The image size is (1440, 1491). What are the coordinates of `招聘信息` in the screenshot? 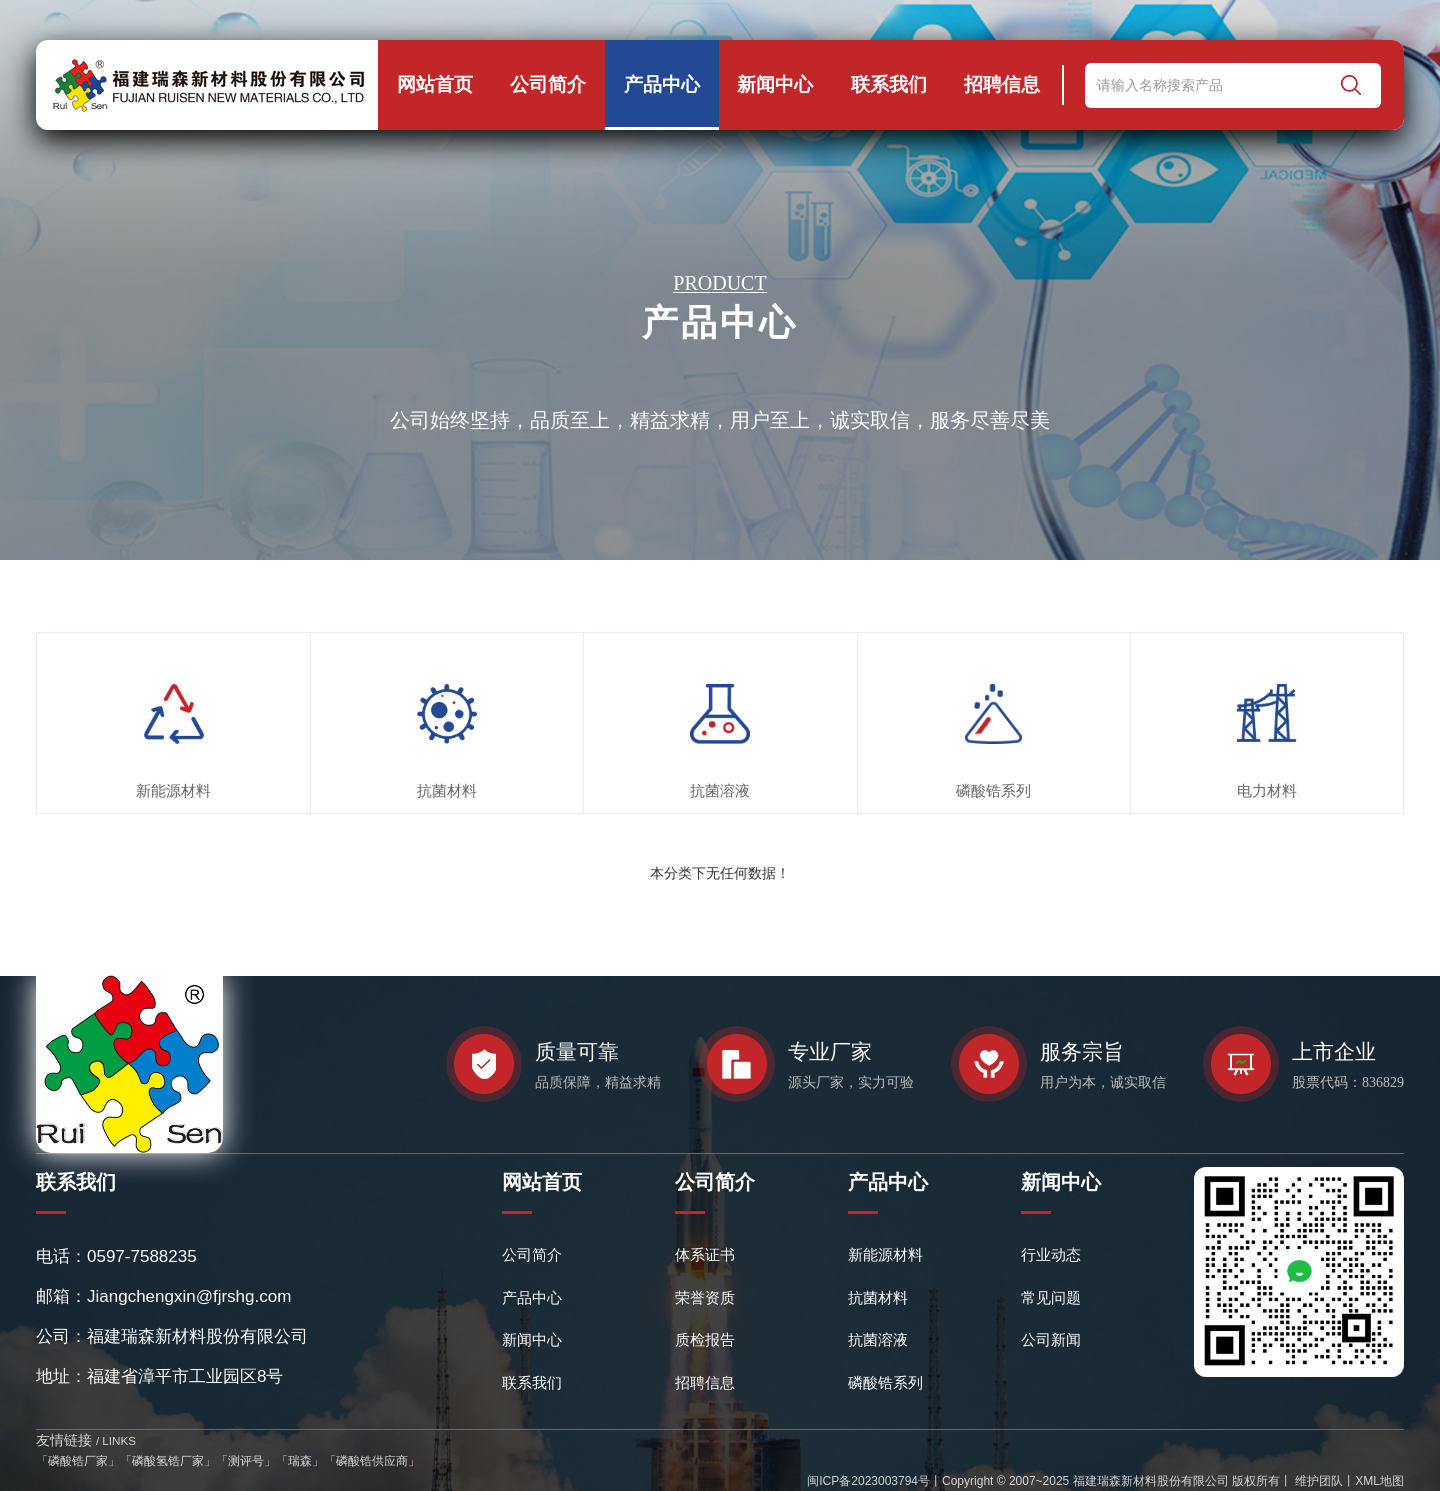 It's located at (1002, 84).